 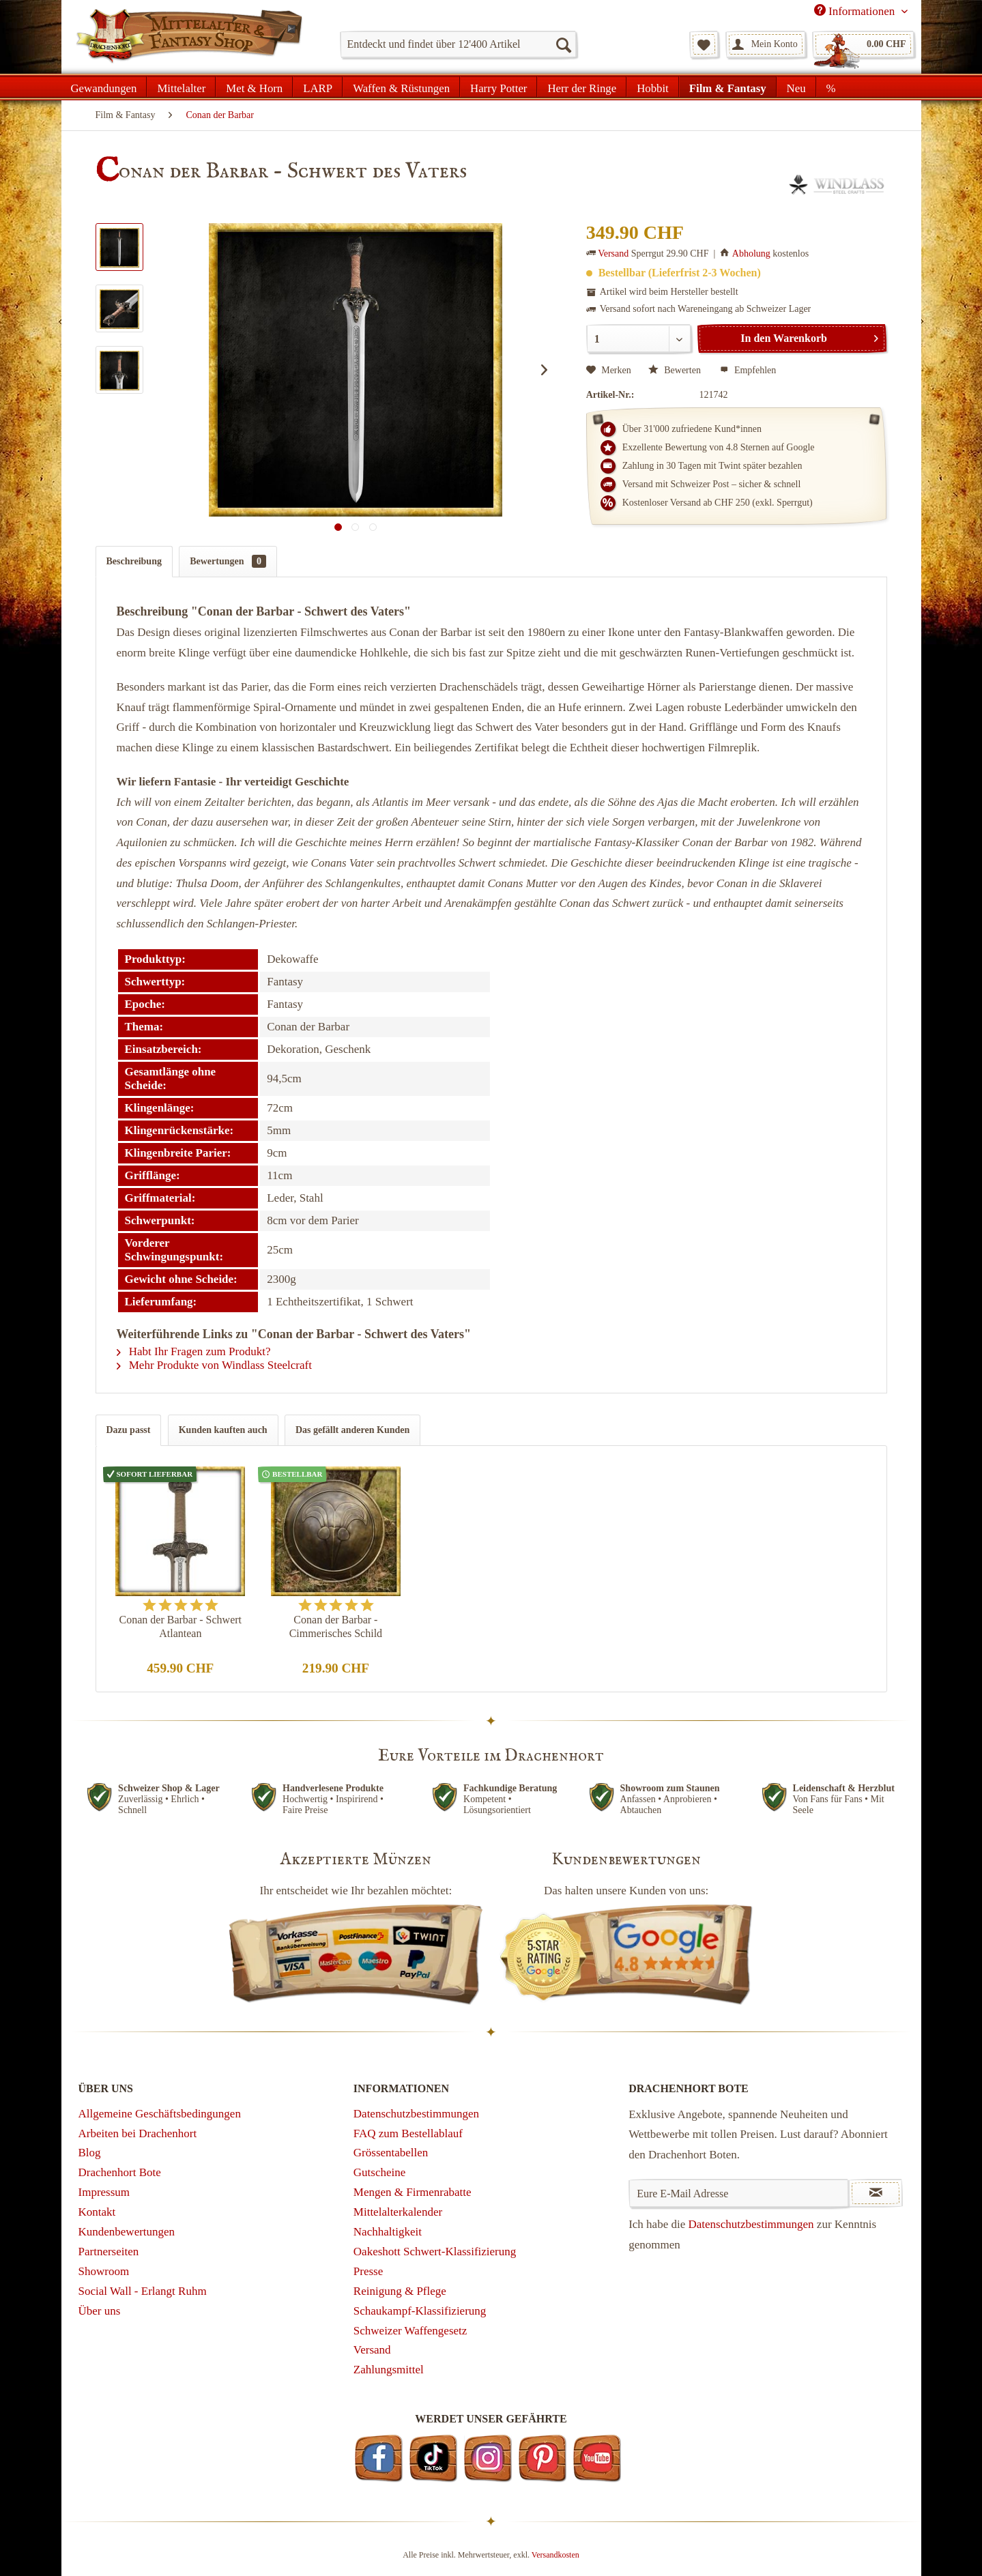 What do you see at coordinates (134, 561) in the screenshot?
I see `Beschreibung` at bounding box center [134, 561].